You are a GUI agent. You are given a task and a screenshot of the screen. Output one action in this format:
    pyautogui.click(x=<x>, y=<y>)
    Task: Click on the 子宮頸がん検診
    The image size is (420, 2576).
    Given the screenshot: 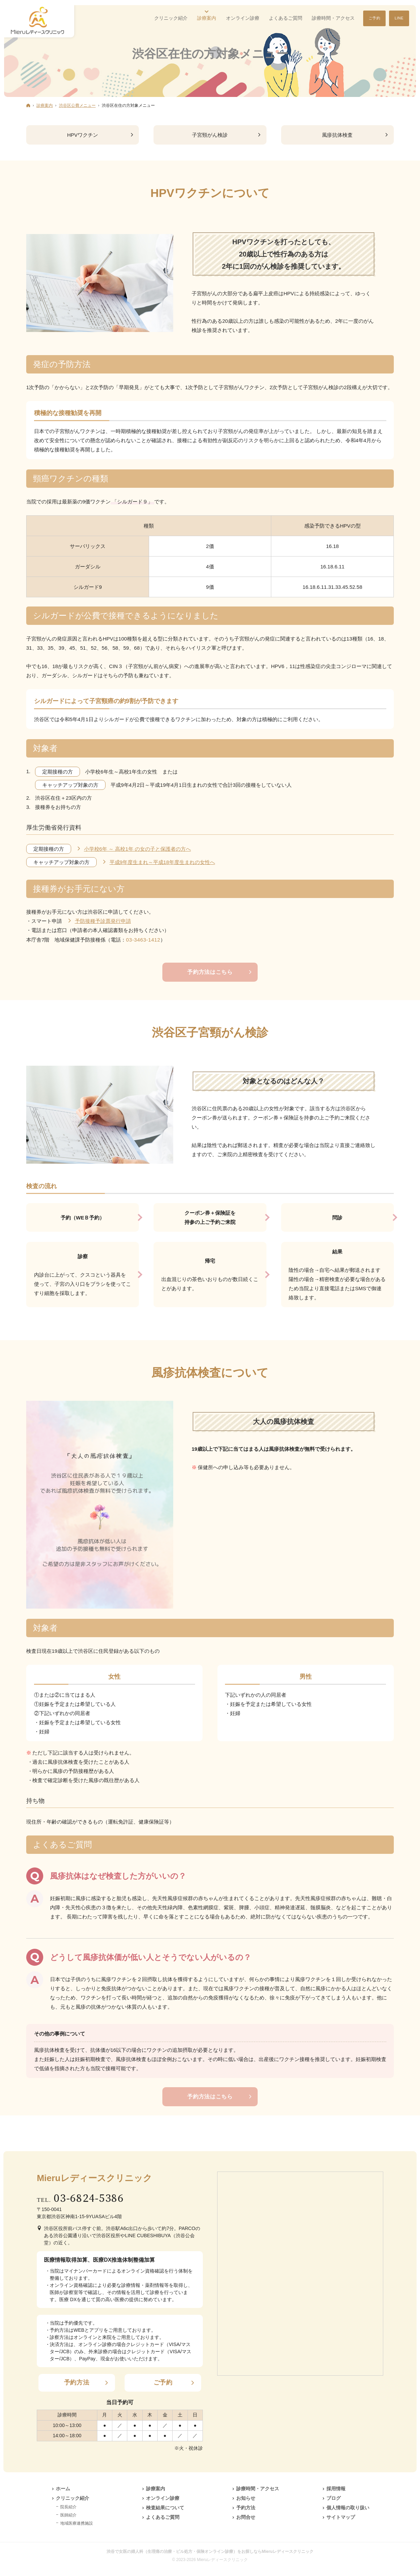 What is the action you would take?
    pyautogui.click(x=210, y=135)
    